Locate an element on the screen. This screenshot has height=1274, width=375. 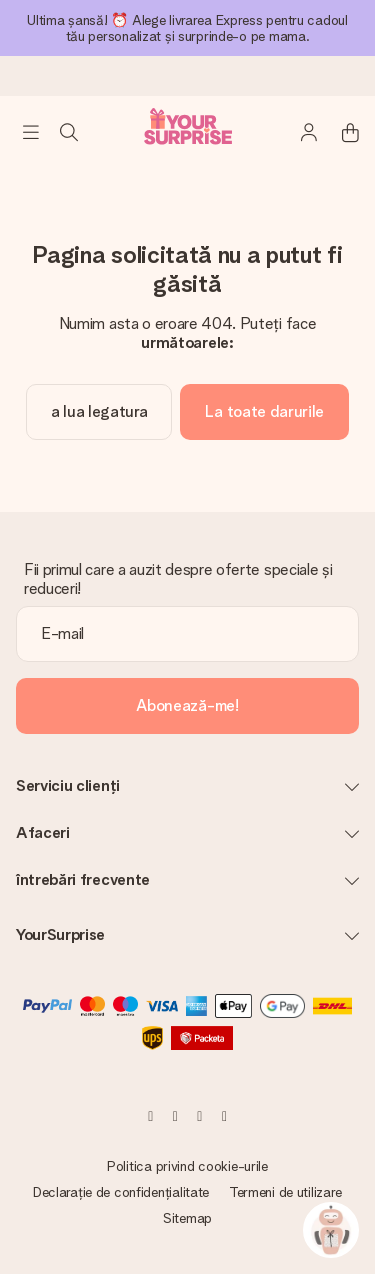
Politica privind cookie-urile is located at coordinates (187, 1166).